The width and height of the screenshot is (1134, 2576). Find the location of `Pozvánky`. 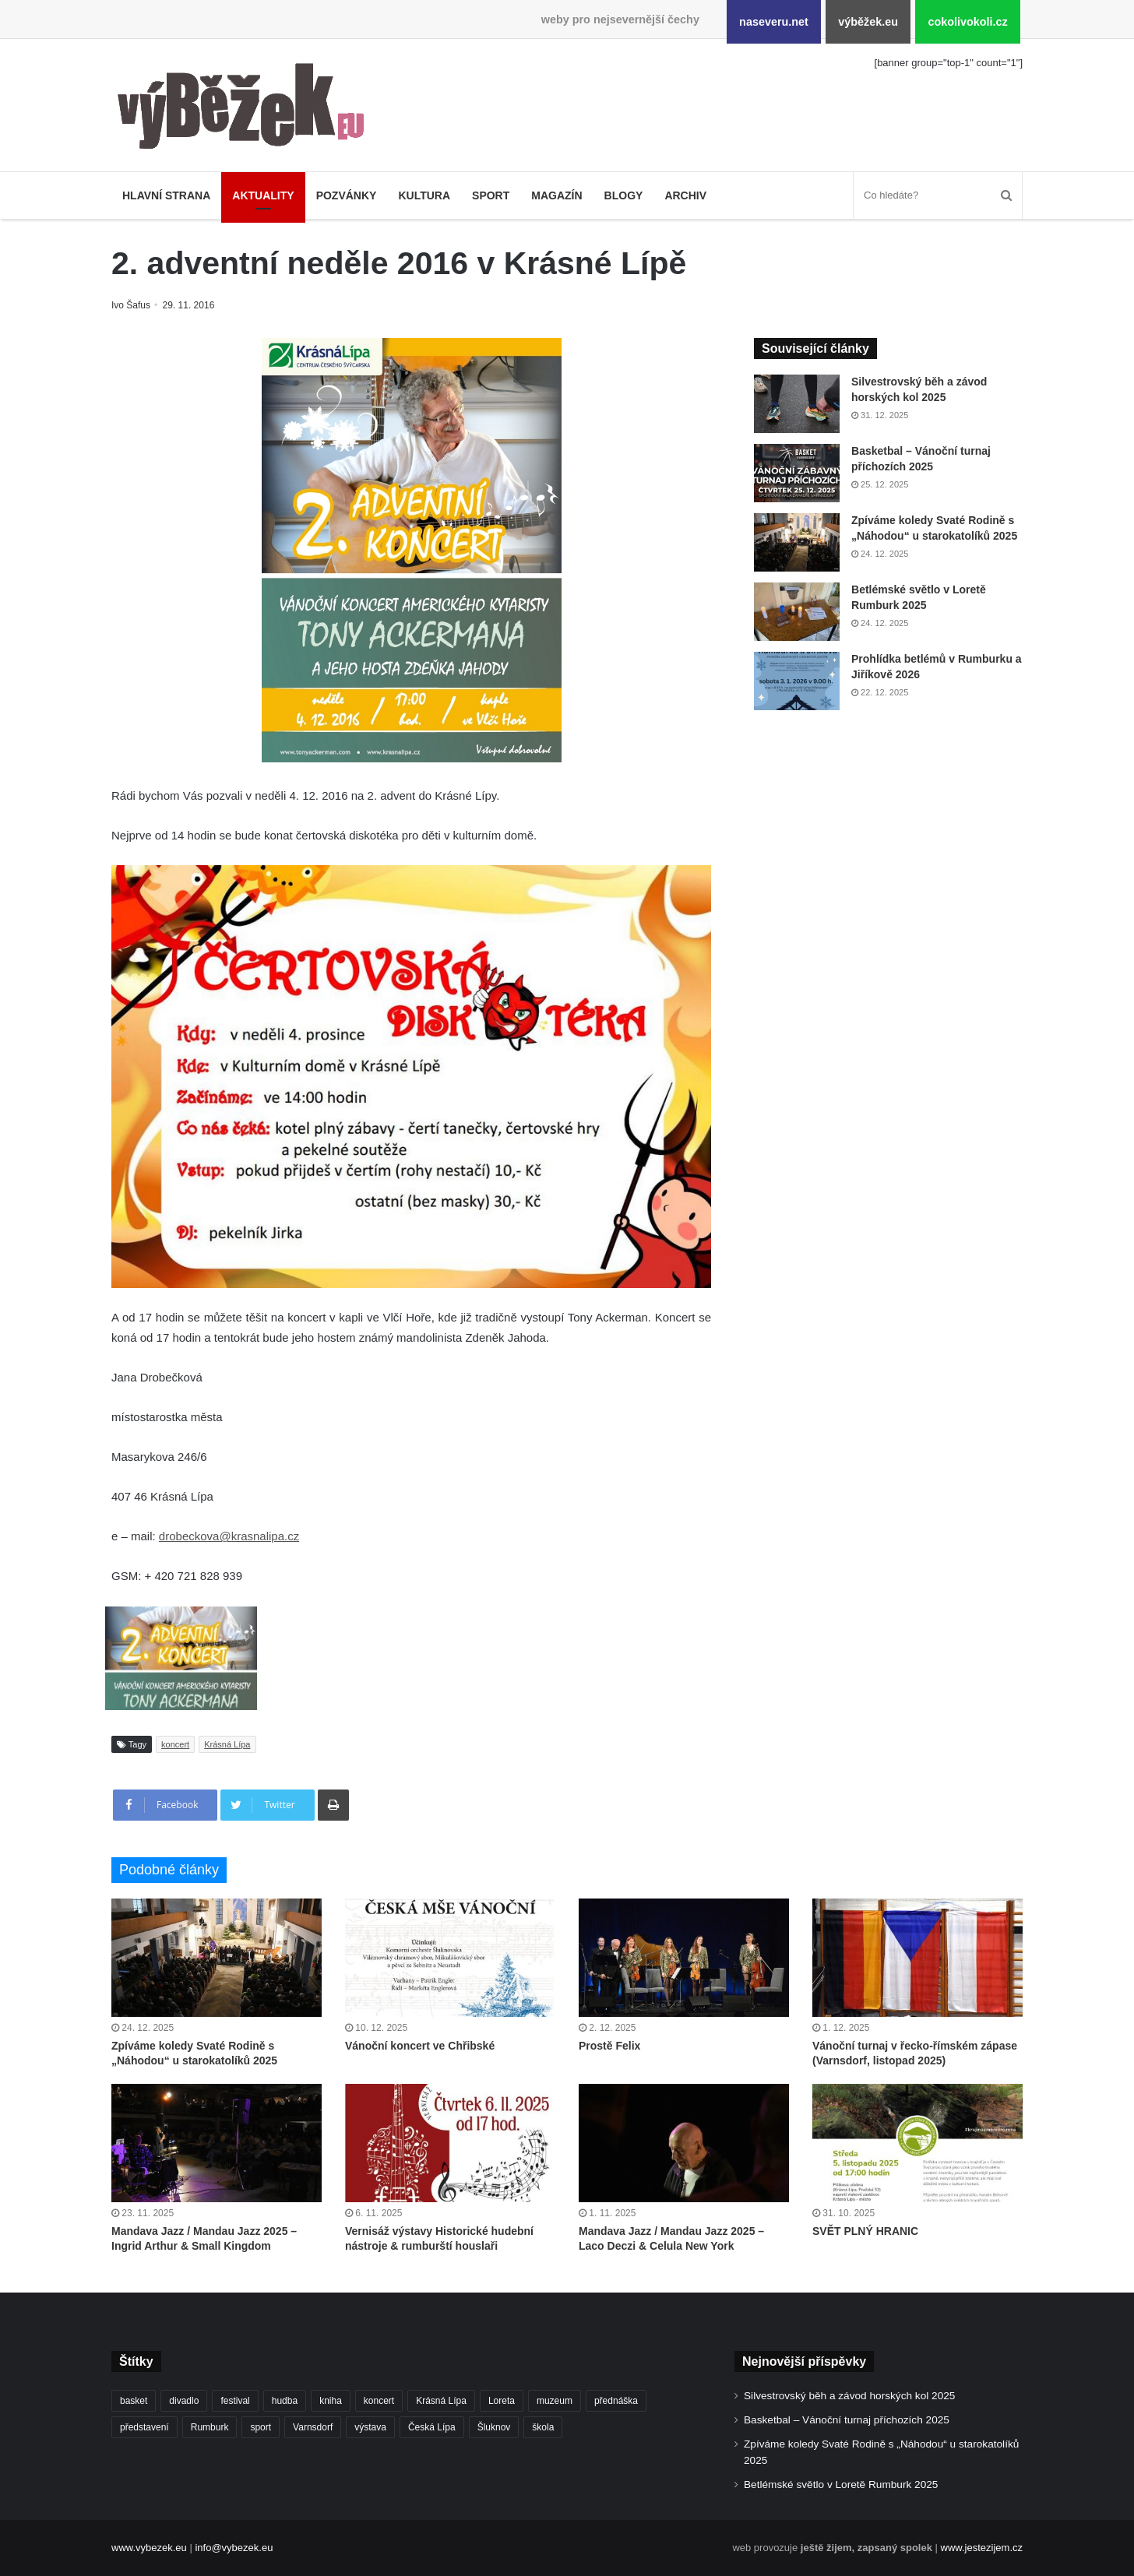

Pozvánky is located at coordinates (346, 195).